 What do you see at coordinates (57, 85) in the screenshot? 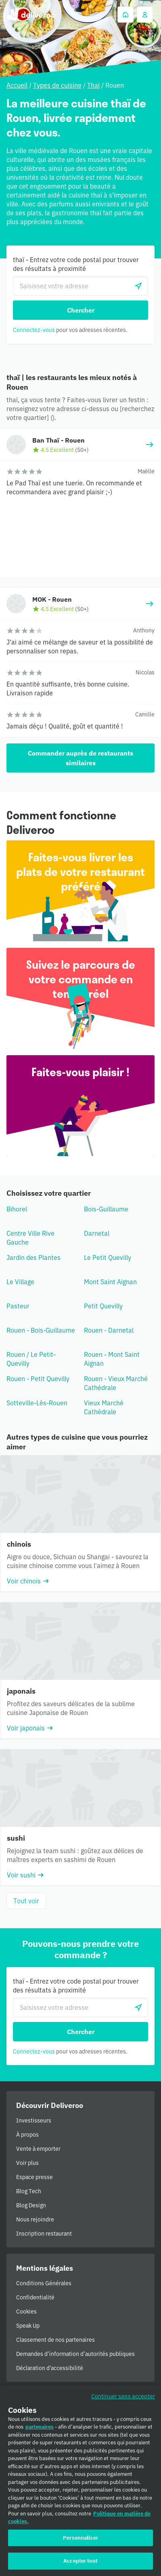
I see `Types de cuisine` at bounding box center [57, 85].